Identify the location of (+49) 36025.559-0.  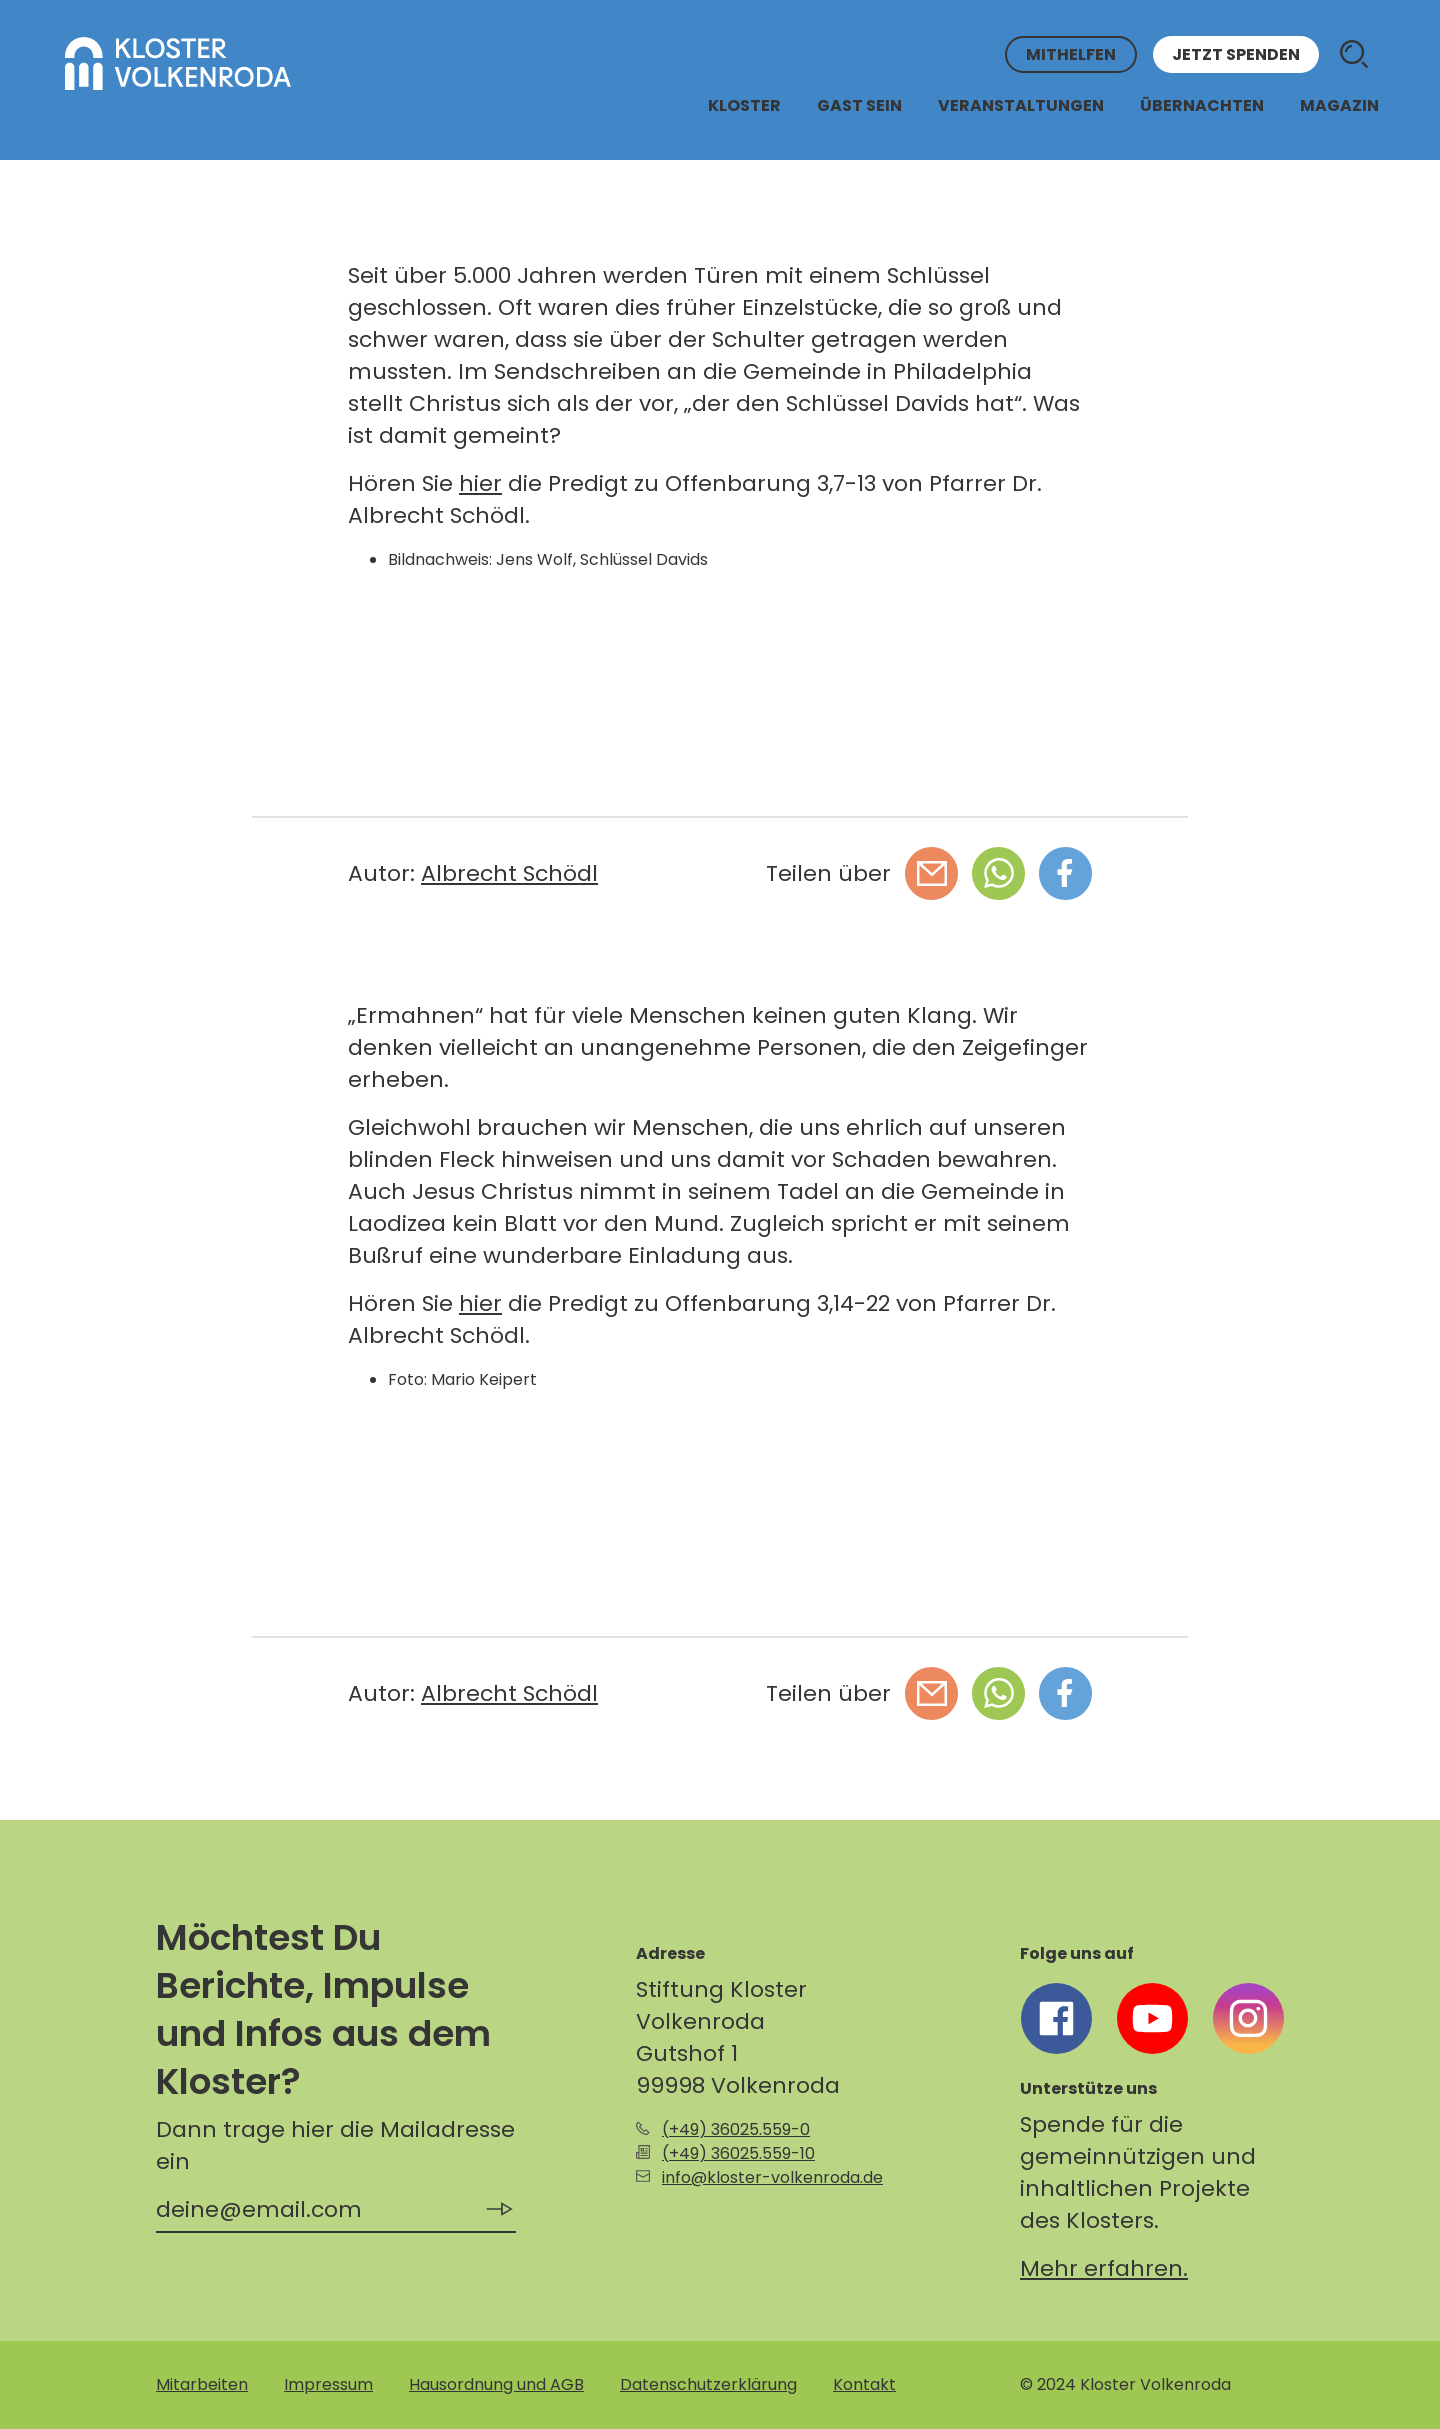
(736, 2129).